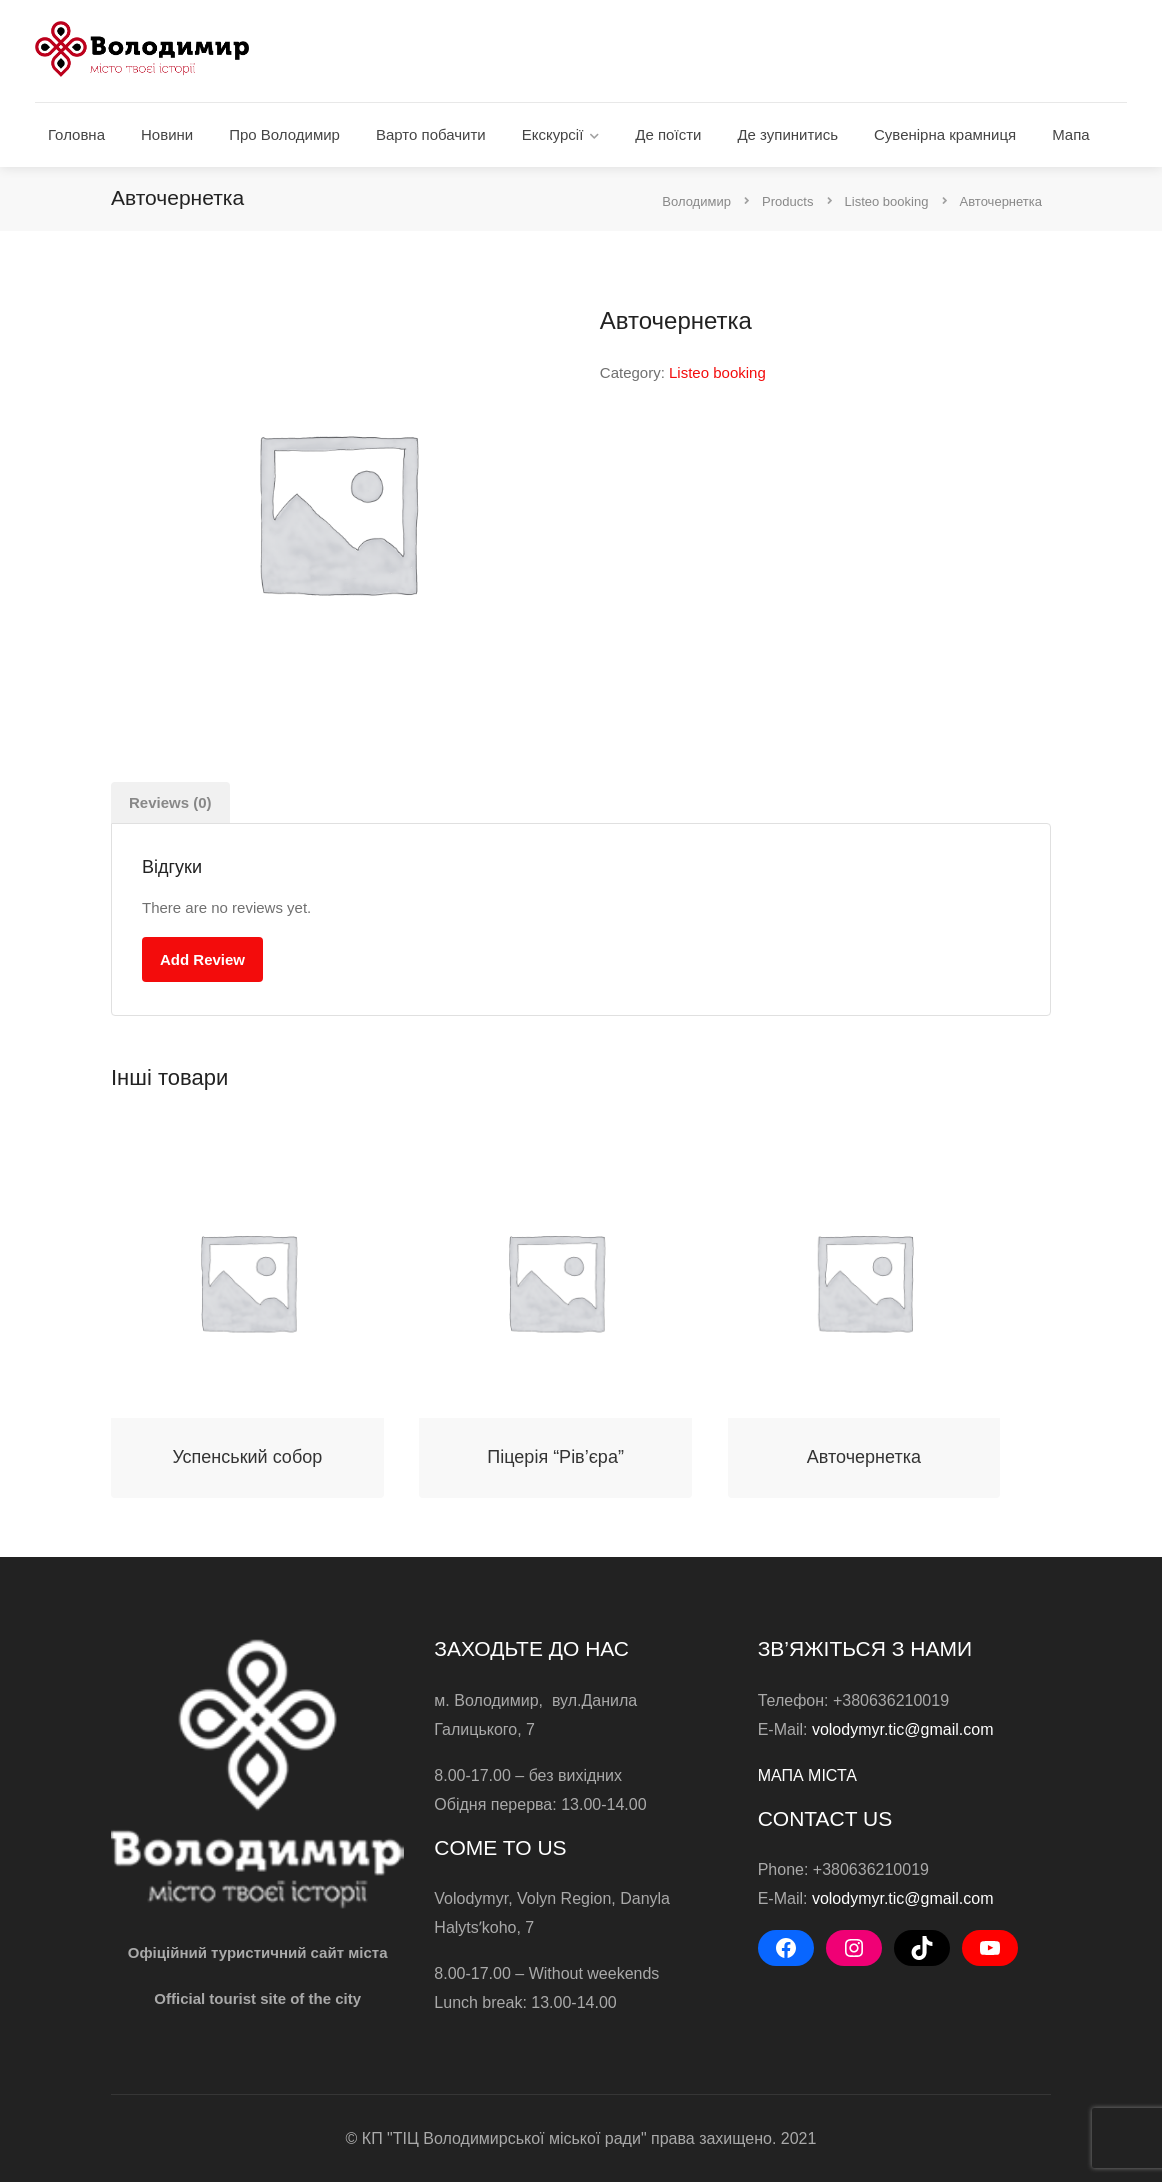 The height and width of the screenshot is (2182, 1162). Describe the element at coordinates (553, 134) in the screenshot. I see `Екскурсії` at that location.